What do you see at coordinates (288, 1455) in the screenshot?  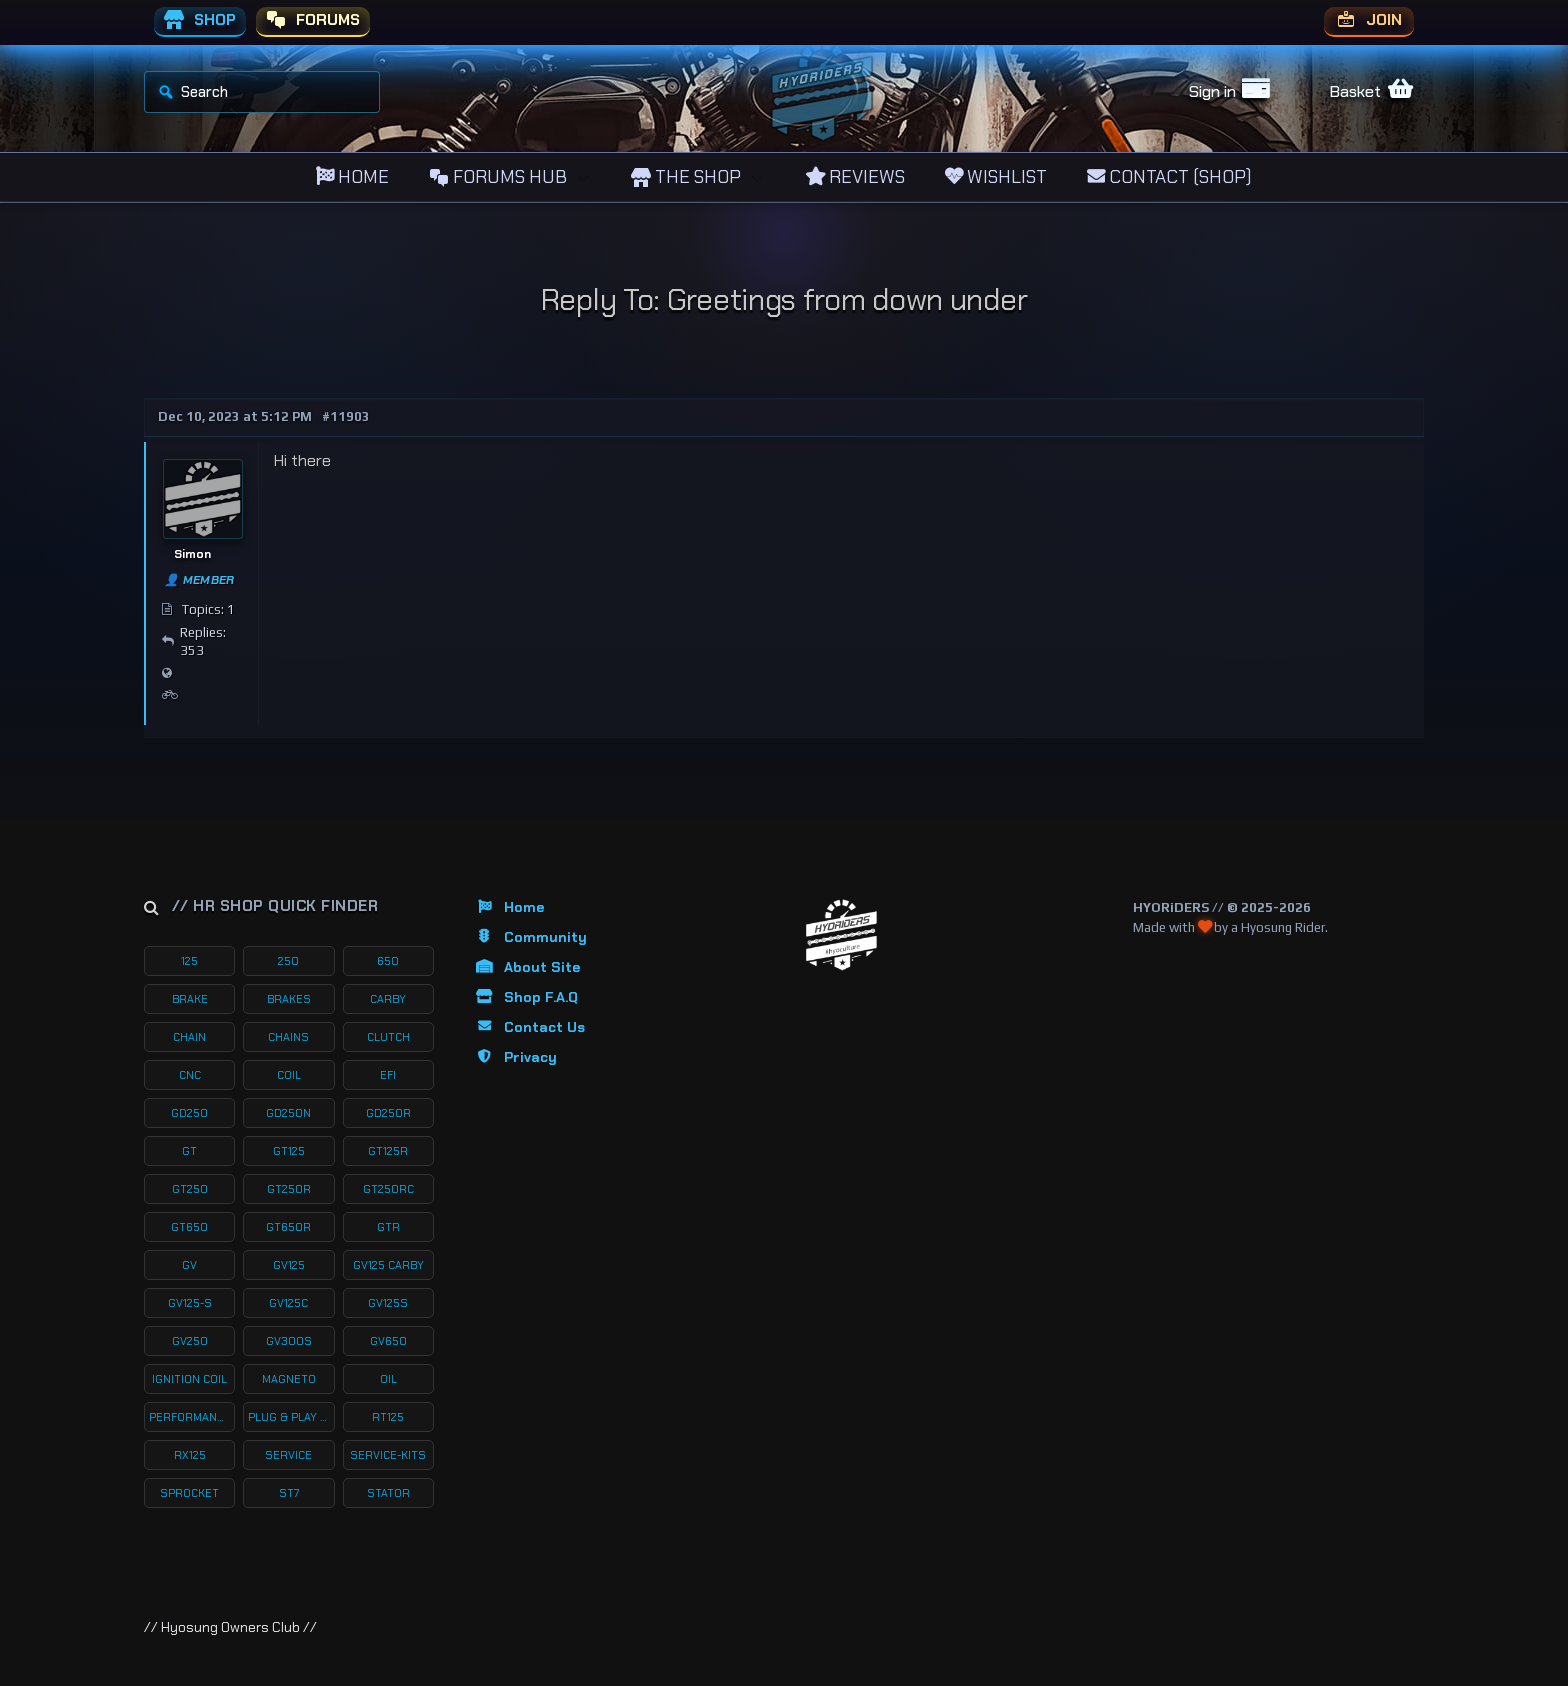 I see `service [service (75 products)]` at bounding box center [288, 1455].